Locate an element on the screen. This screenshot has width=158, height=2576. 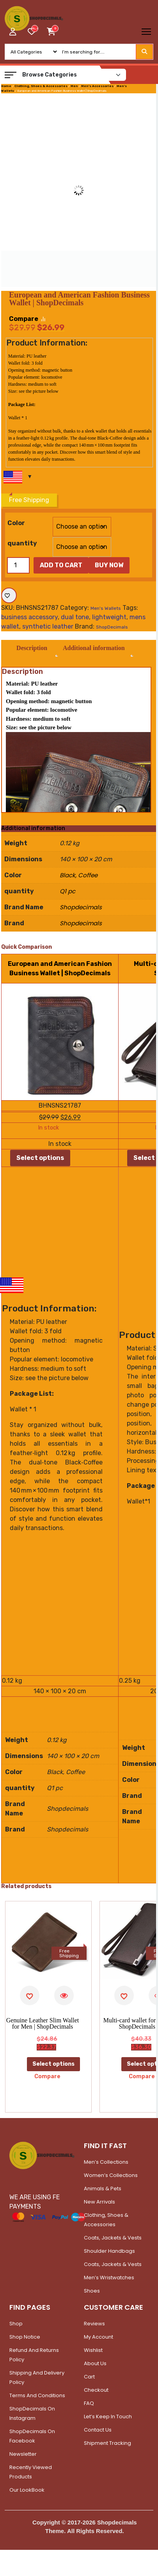
Shoulder Handbags is located at coordinates (109, 2251).